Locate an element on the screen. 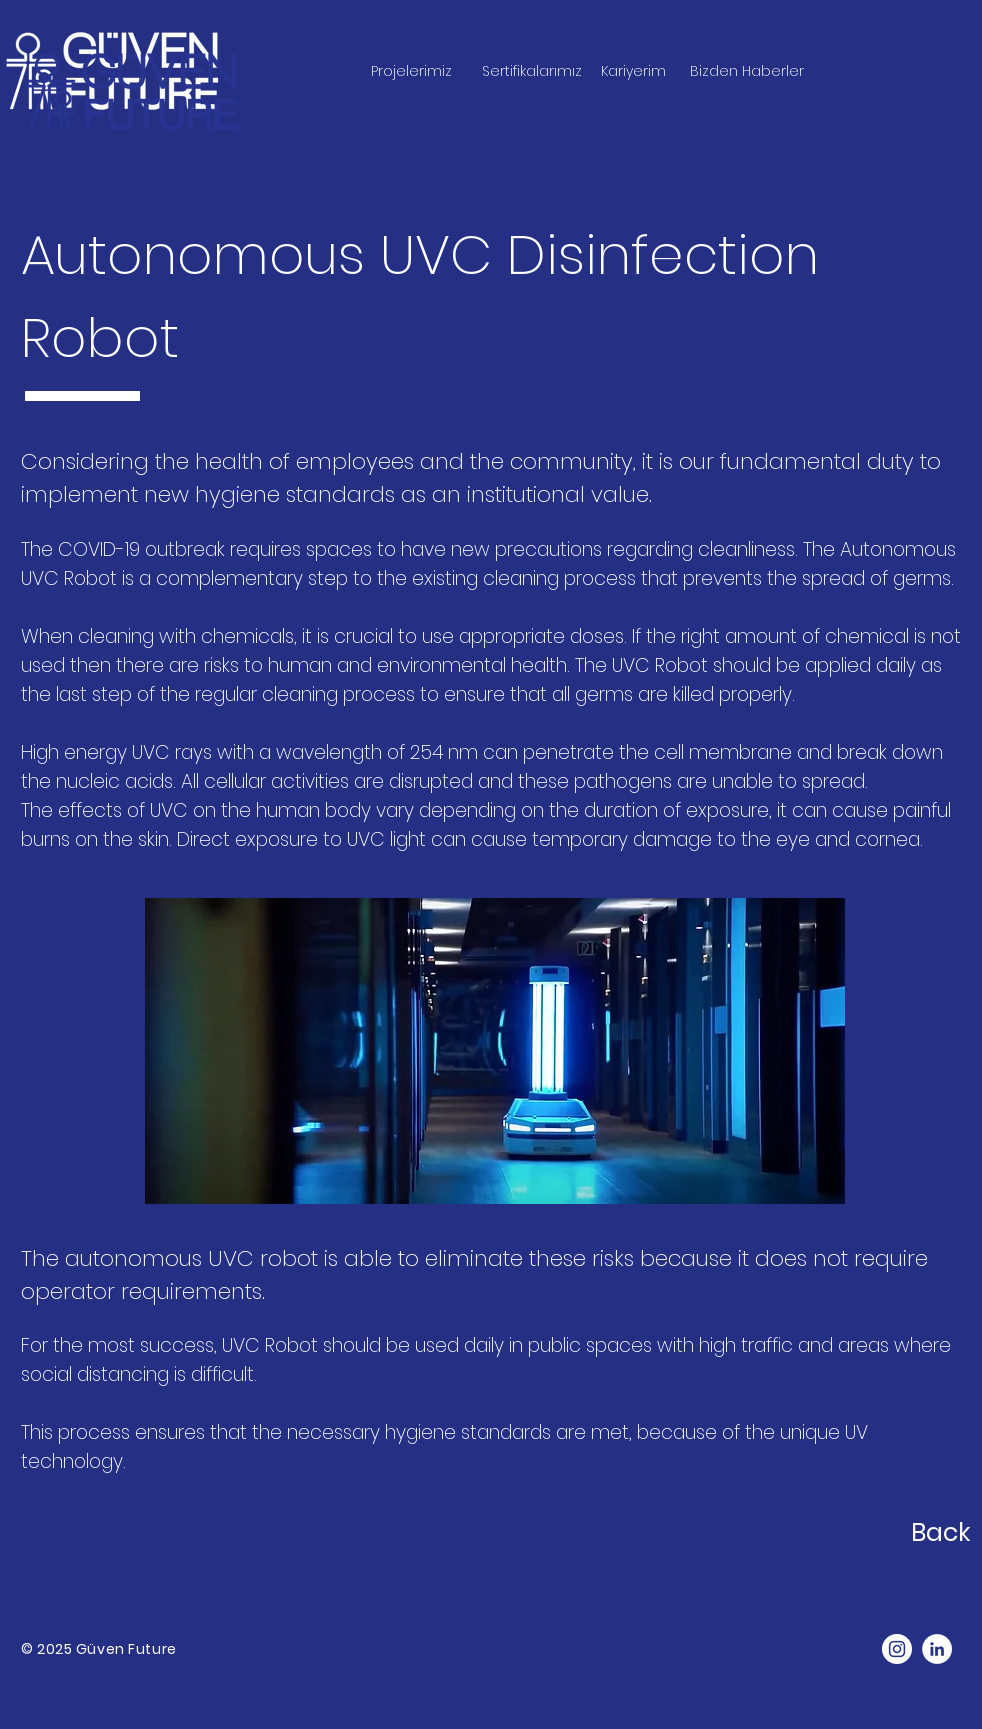 This screenshot has height=1729, width=982. [Sertifikalarımız] is located at coordinates (532, 72).